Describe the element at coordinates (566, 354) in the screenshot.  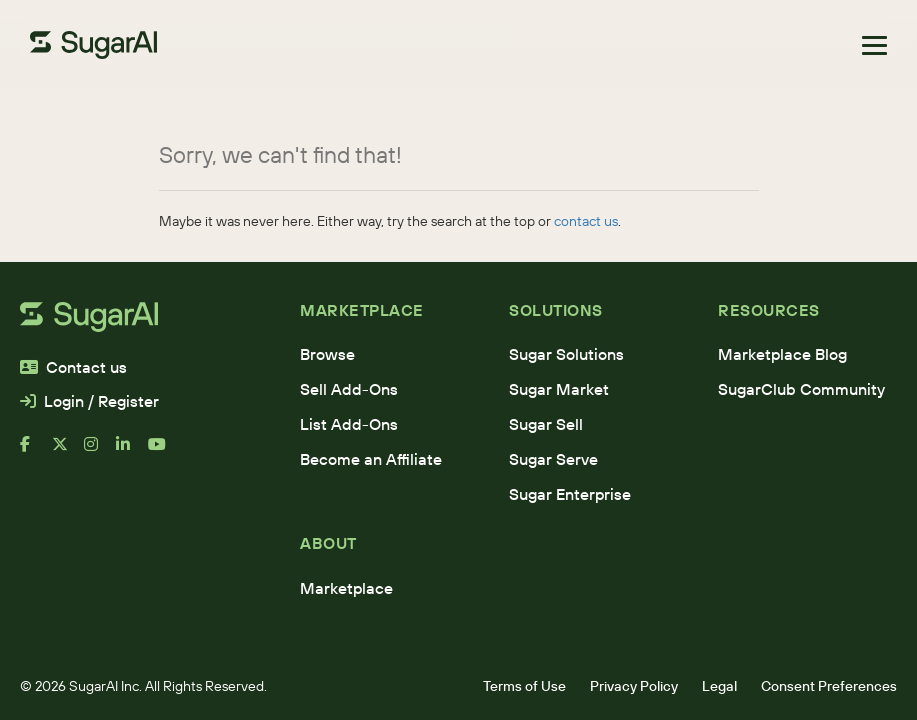
I see `Sugar Solutions` at that location.